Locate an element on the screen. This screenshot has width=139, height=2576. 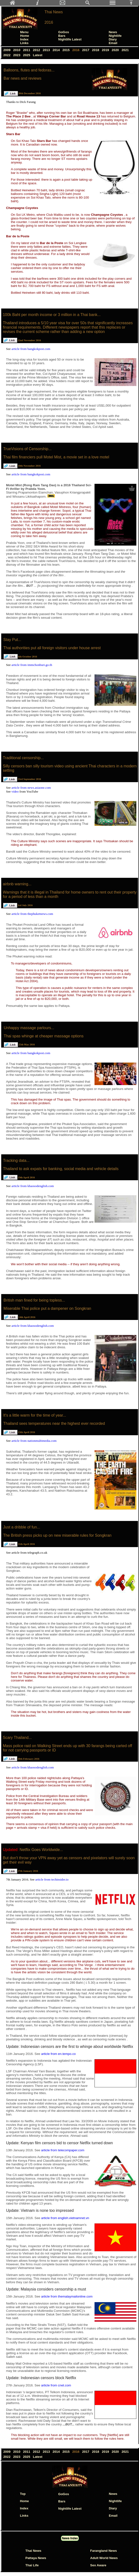
Scary Thailand... is located at coordinates (17, 1737).